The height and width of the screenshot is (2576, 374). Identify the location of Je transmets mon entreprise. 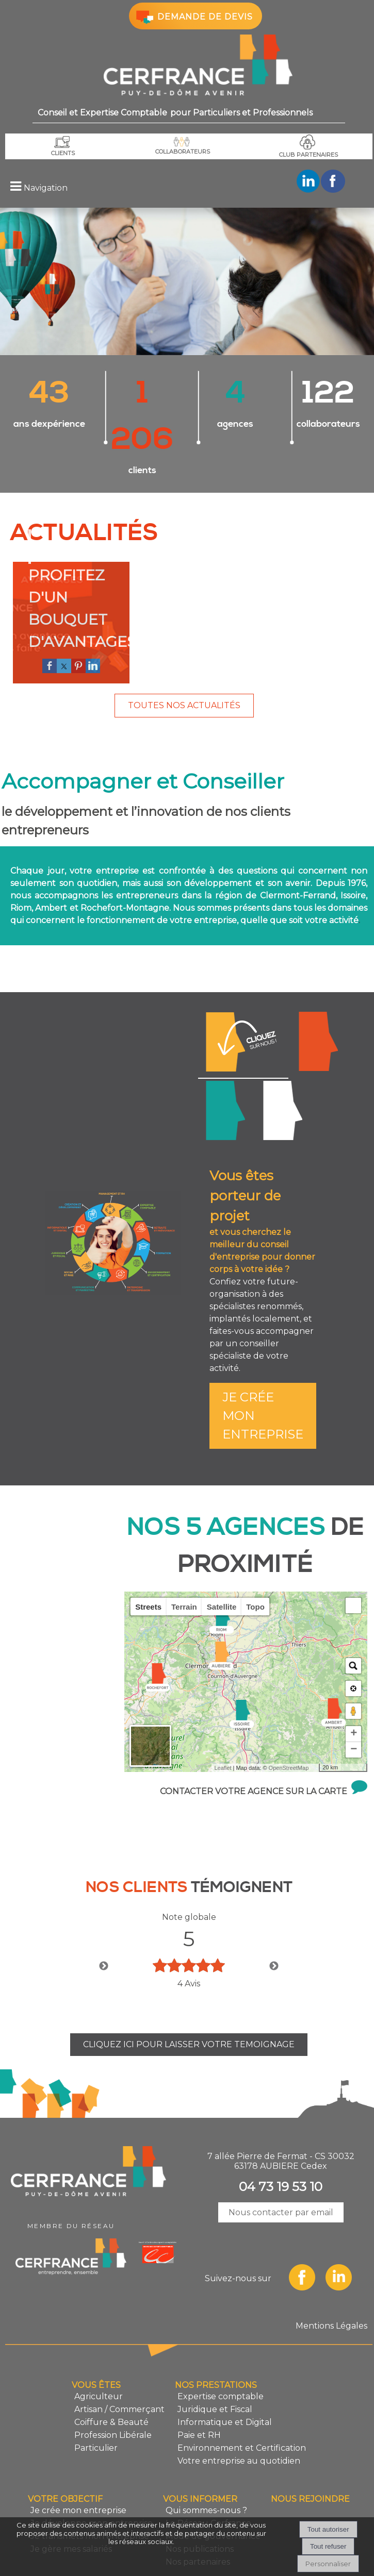
(89, 2490).